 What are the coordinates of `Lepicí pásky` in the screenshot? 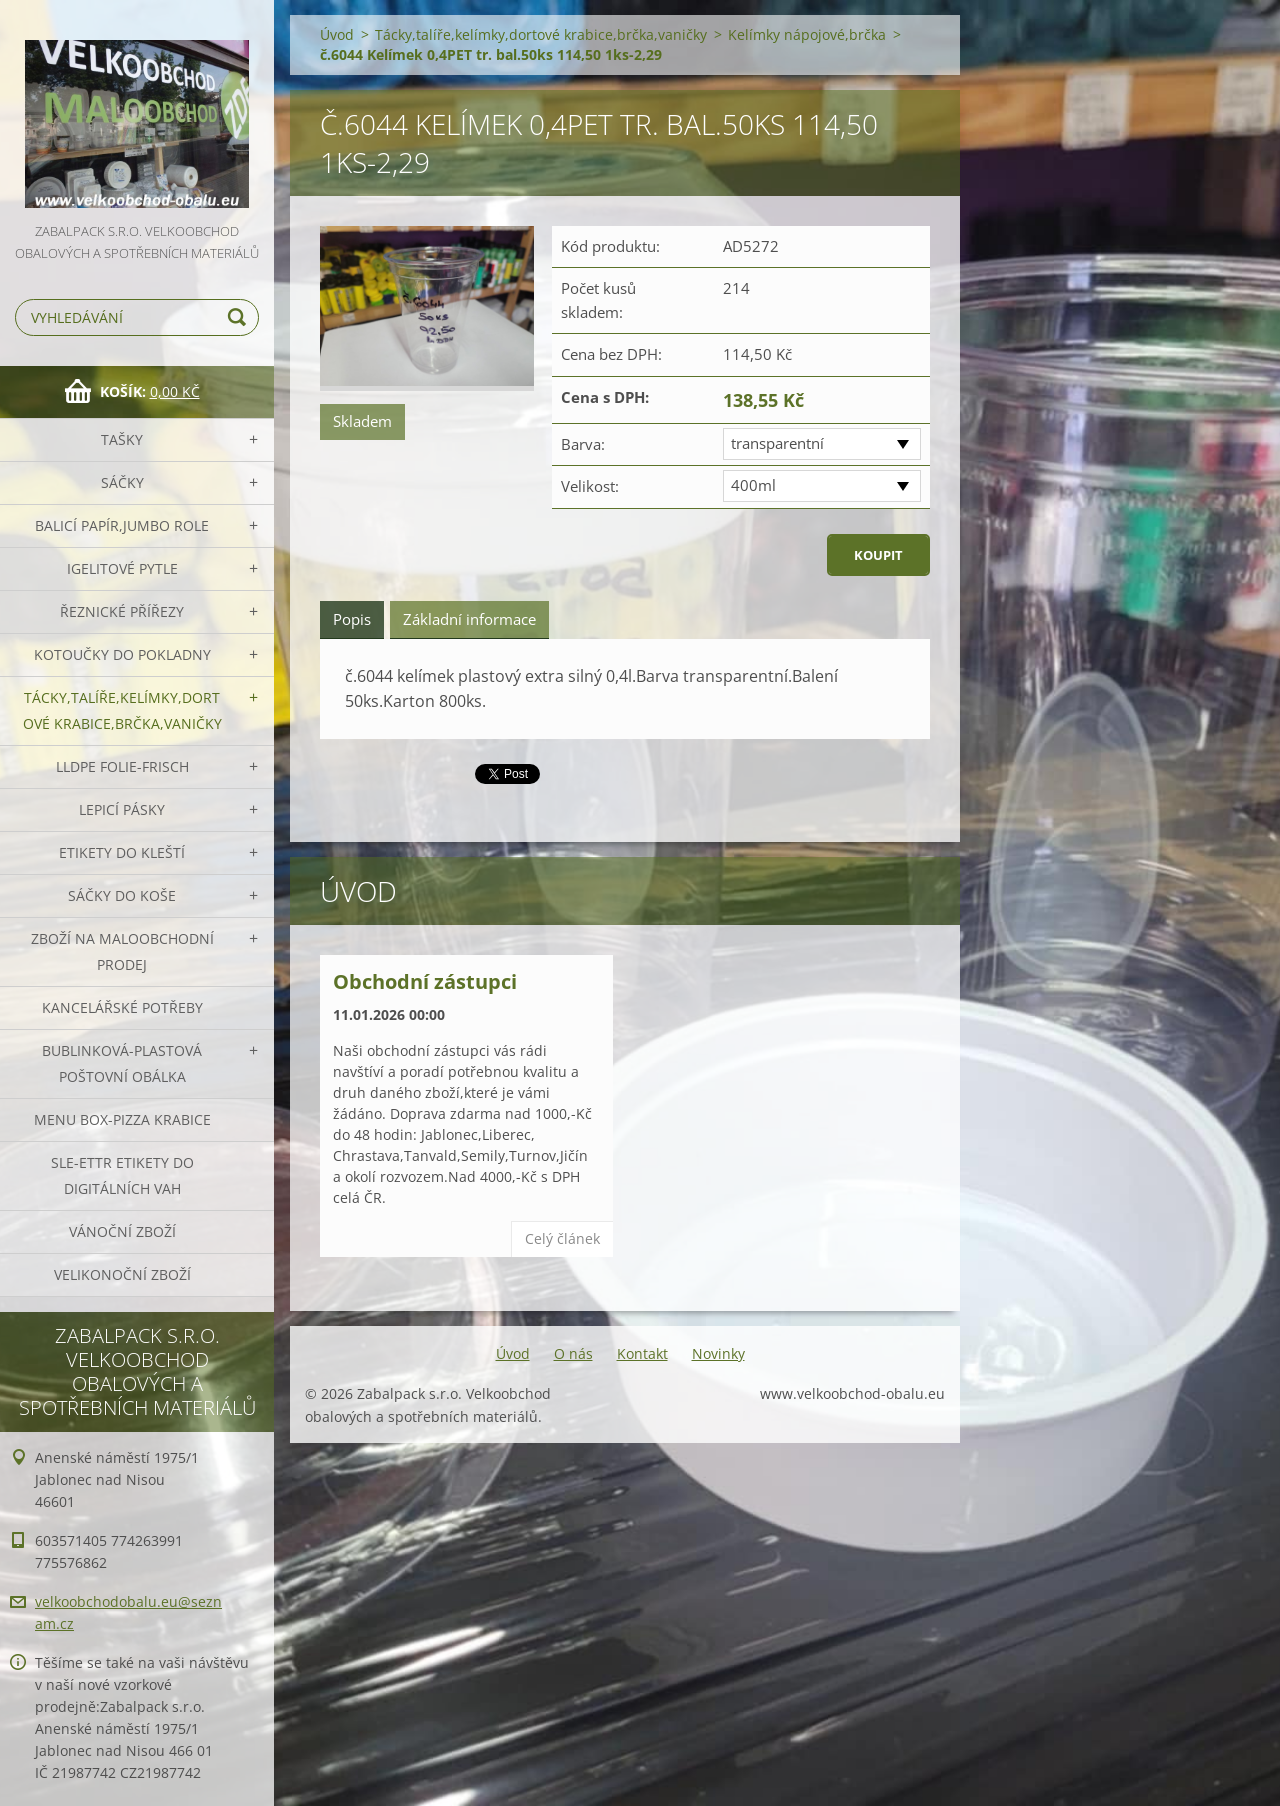 It's located at (122, 809).